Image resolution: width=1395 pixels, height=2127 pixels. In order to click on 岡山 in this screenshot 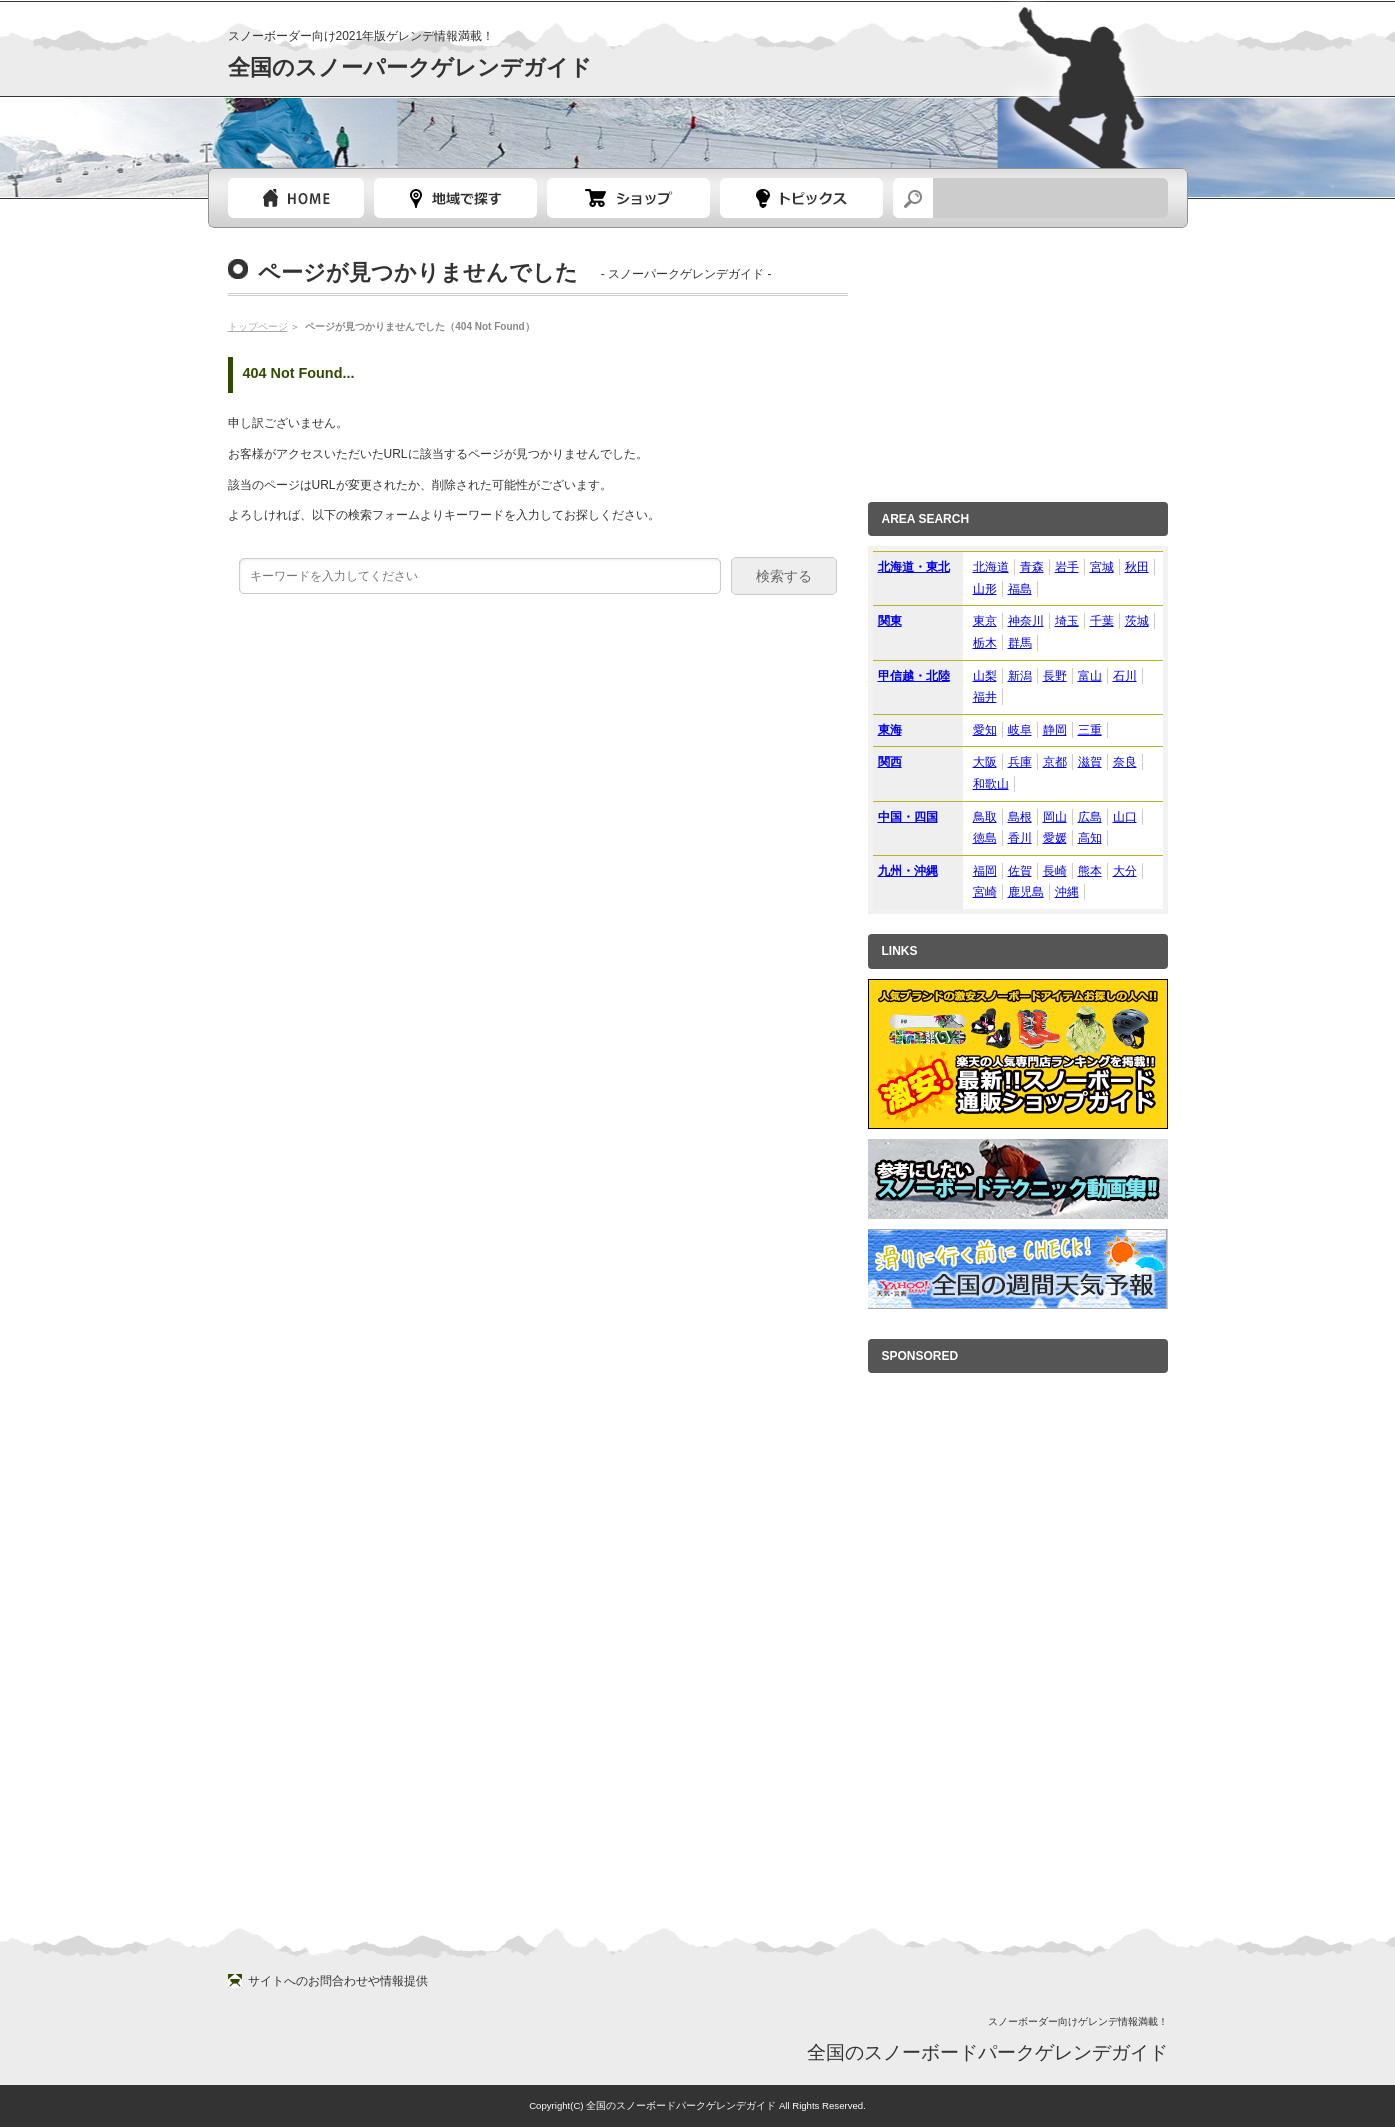, I will do `click(1055, 817)`.